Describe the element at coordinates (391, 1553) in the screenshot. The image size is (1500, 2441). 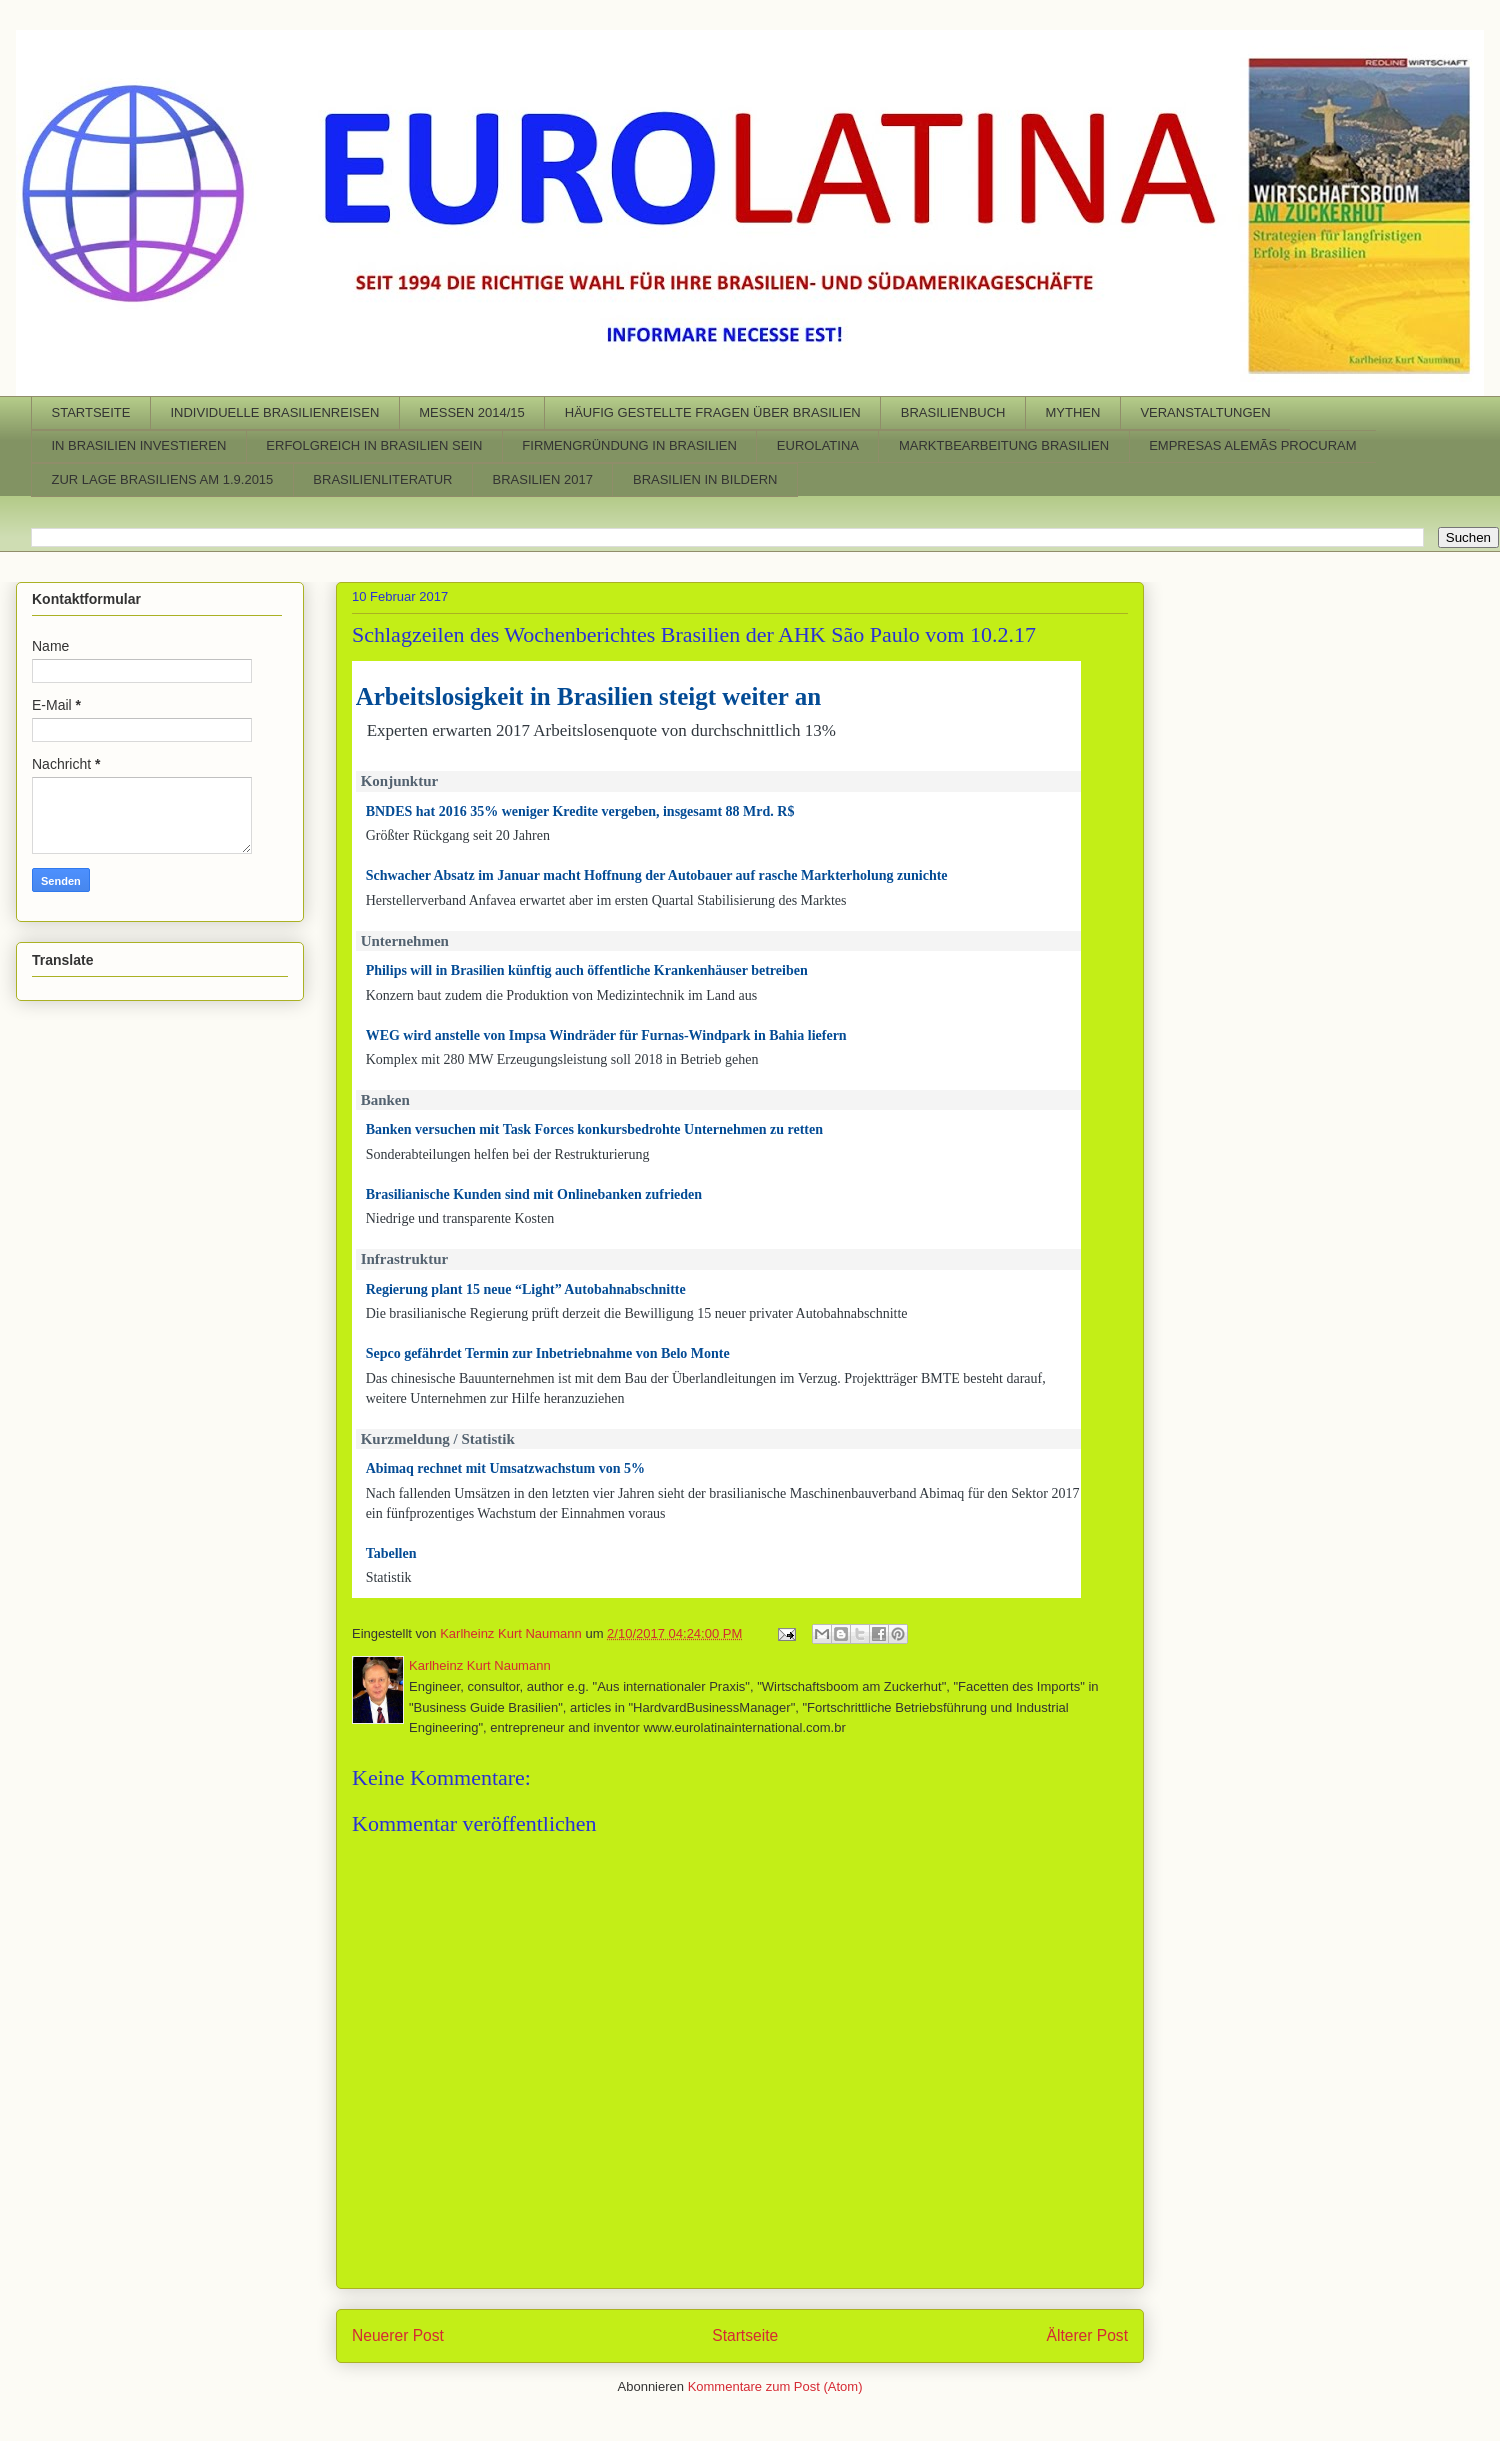
I see `Tabellen` at that location.